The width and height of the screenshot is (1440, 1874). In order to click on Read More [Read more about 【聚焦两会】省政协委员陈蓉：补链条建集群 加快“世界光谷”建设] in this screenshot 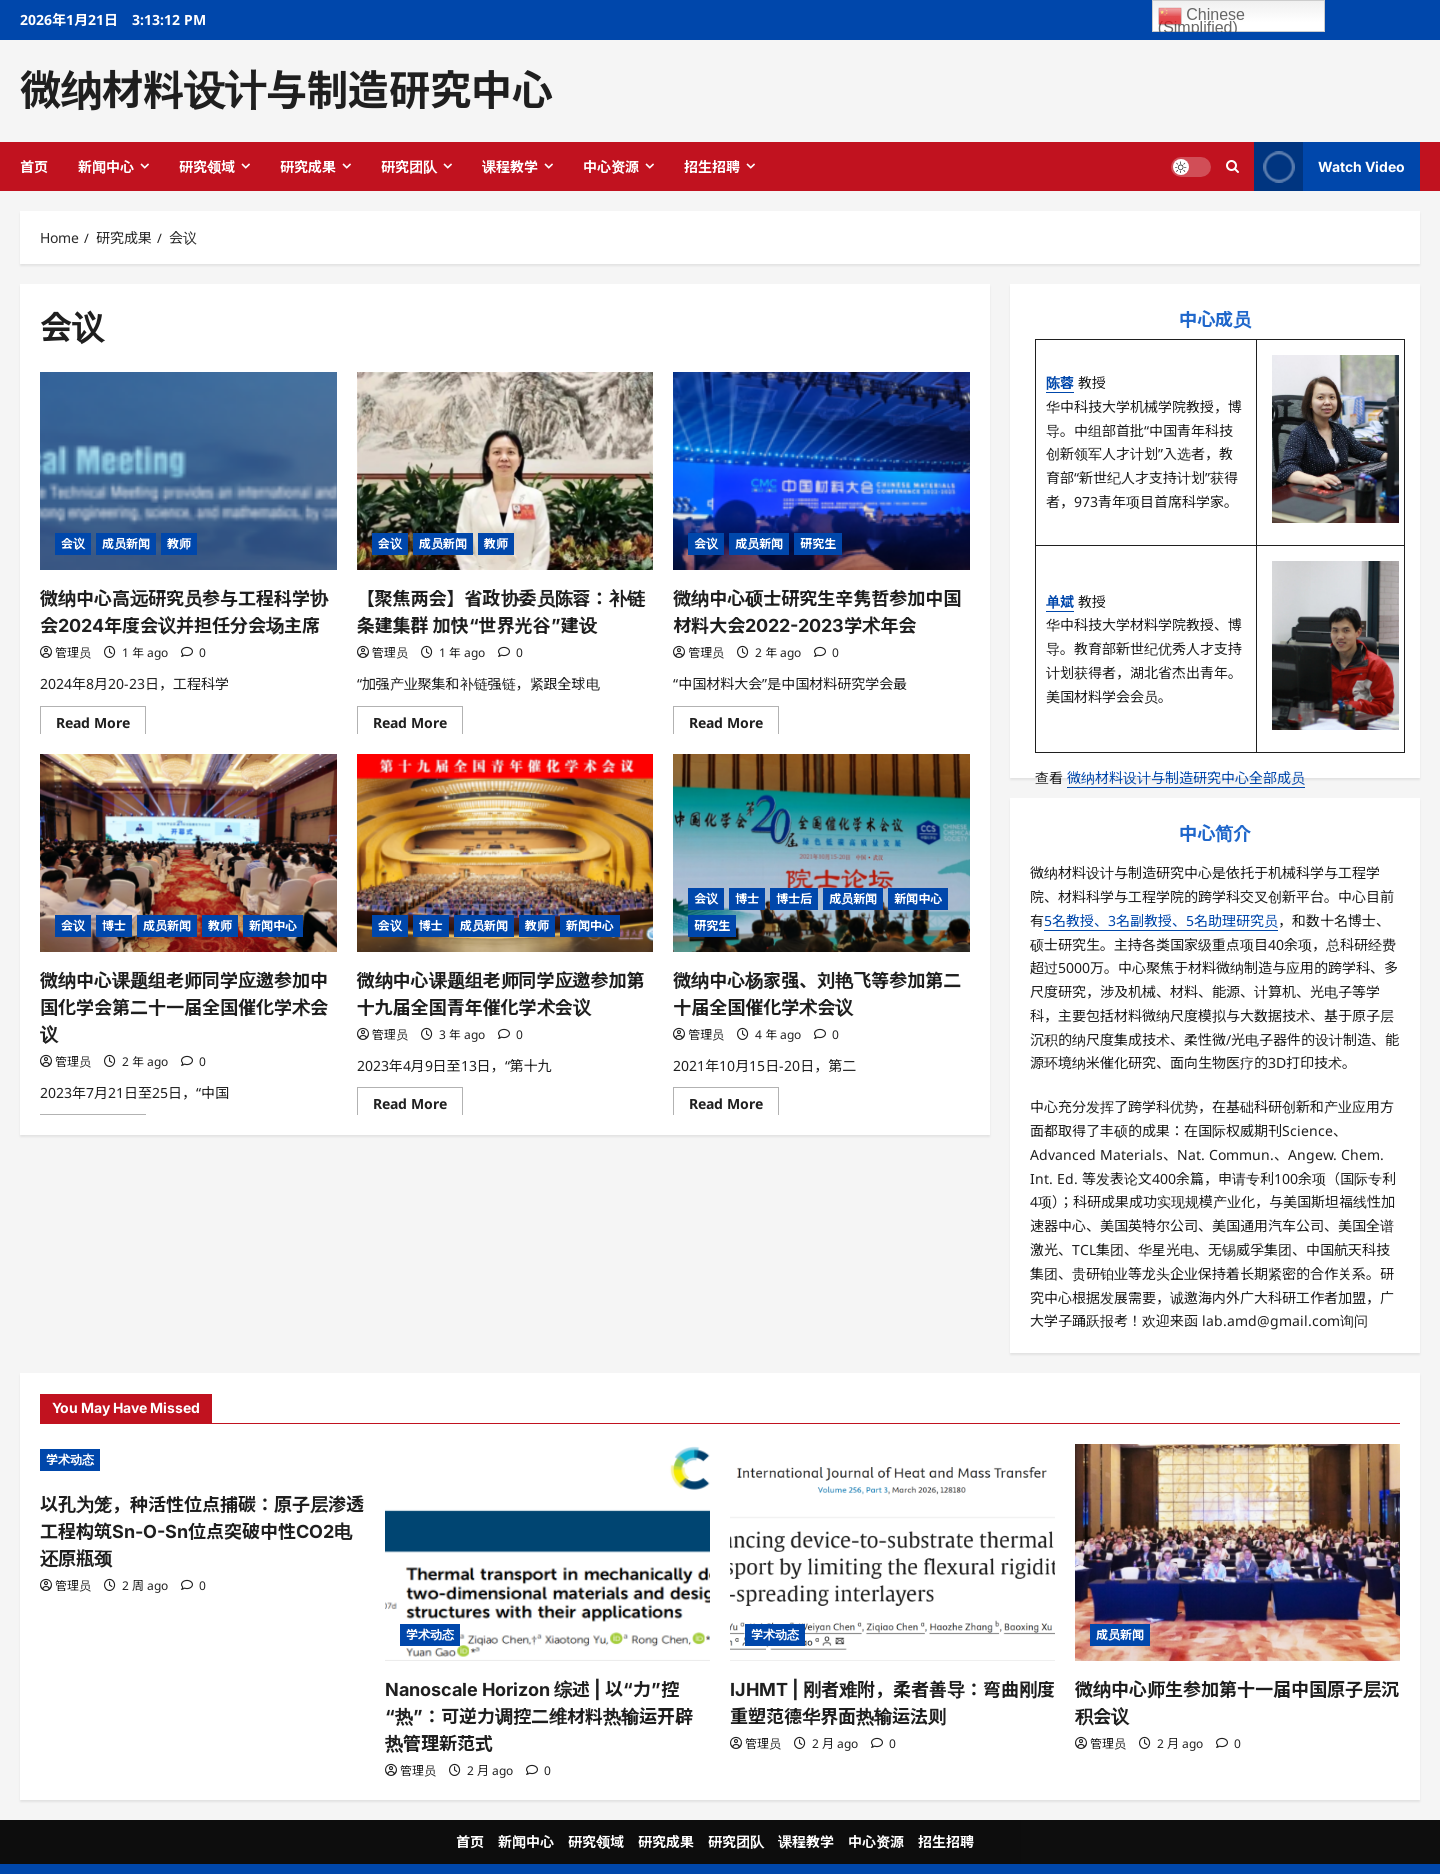, I will do `click(418, 720)`.